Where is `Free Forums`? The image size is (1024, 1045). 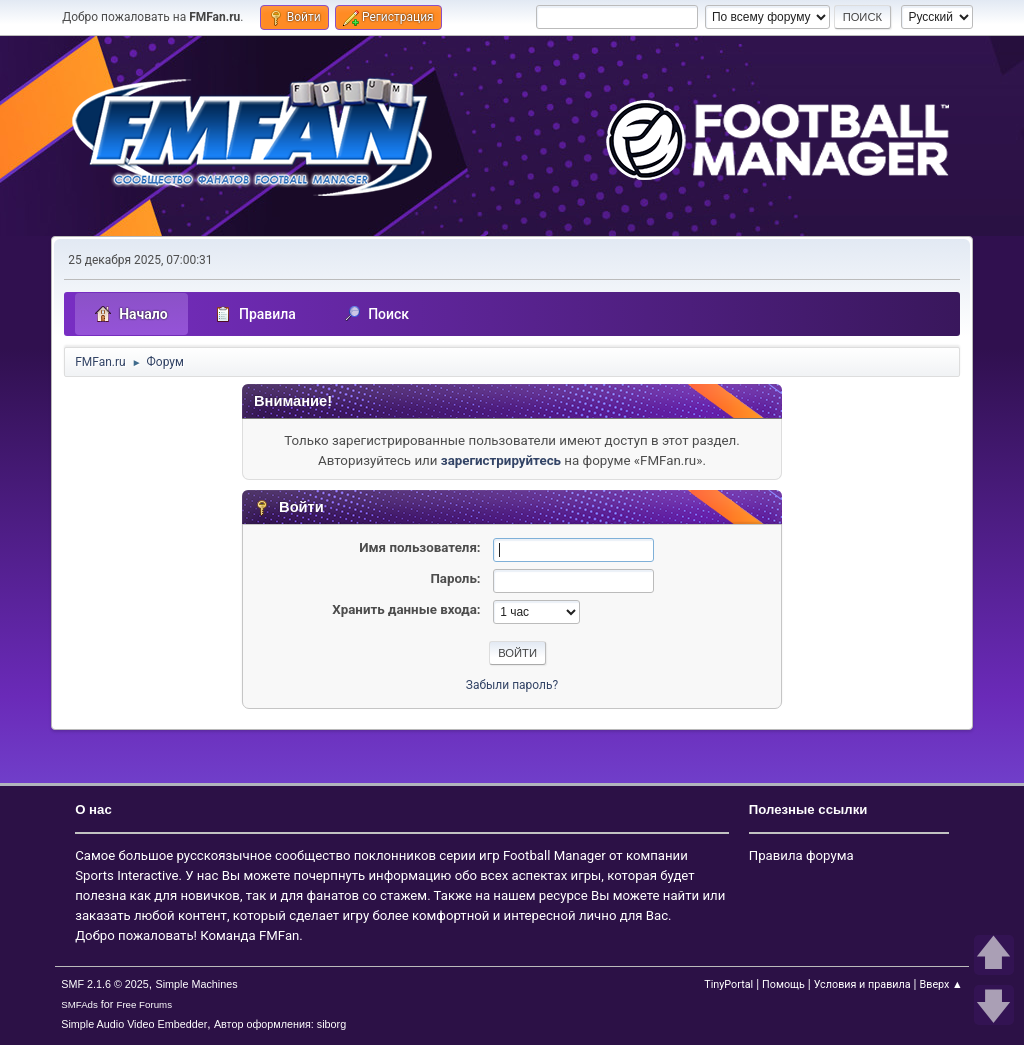
Free Forums is located at coordinates (144, 1004).